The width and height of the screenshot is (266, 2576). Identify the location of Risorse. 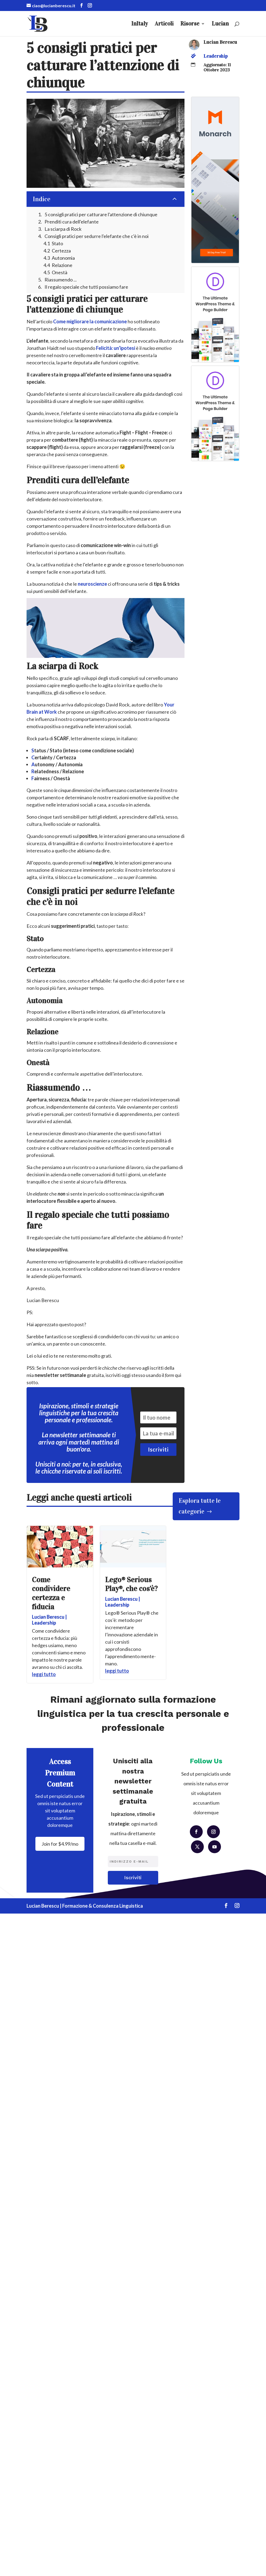
(190, 24).